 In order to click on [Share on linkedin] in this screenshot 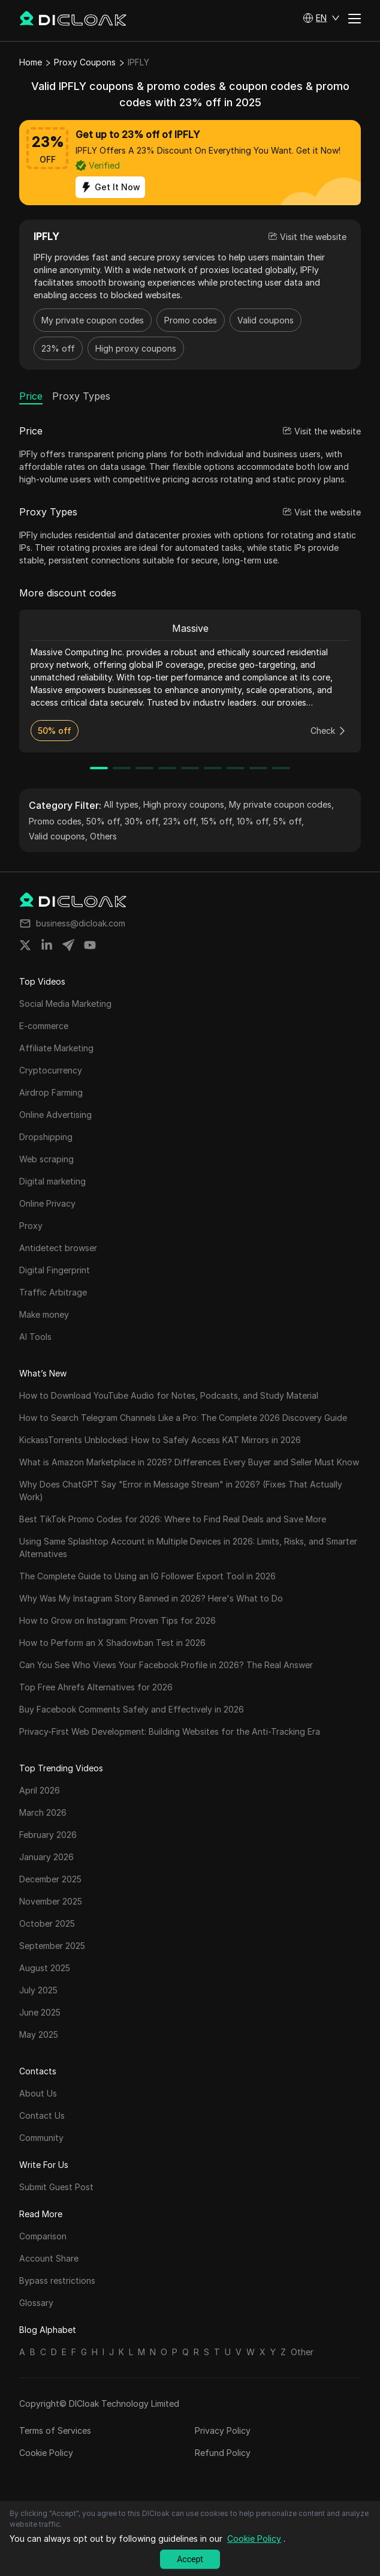, I will do `click(47, 945)`.